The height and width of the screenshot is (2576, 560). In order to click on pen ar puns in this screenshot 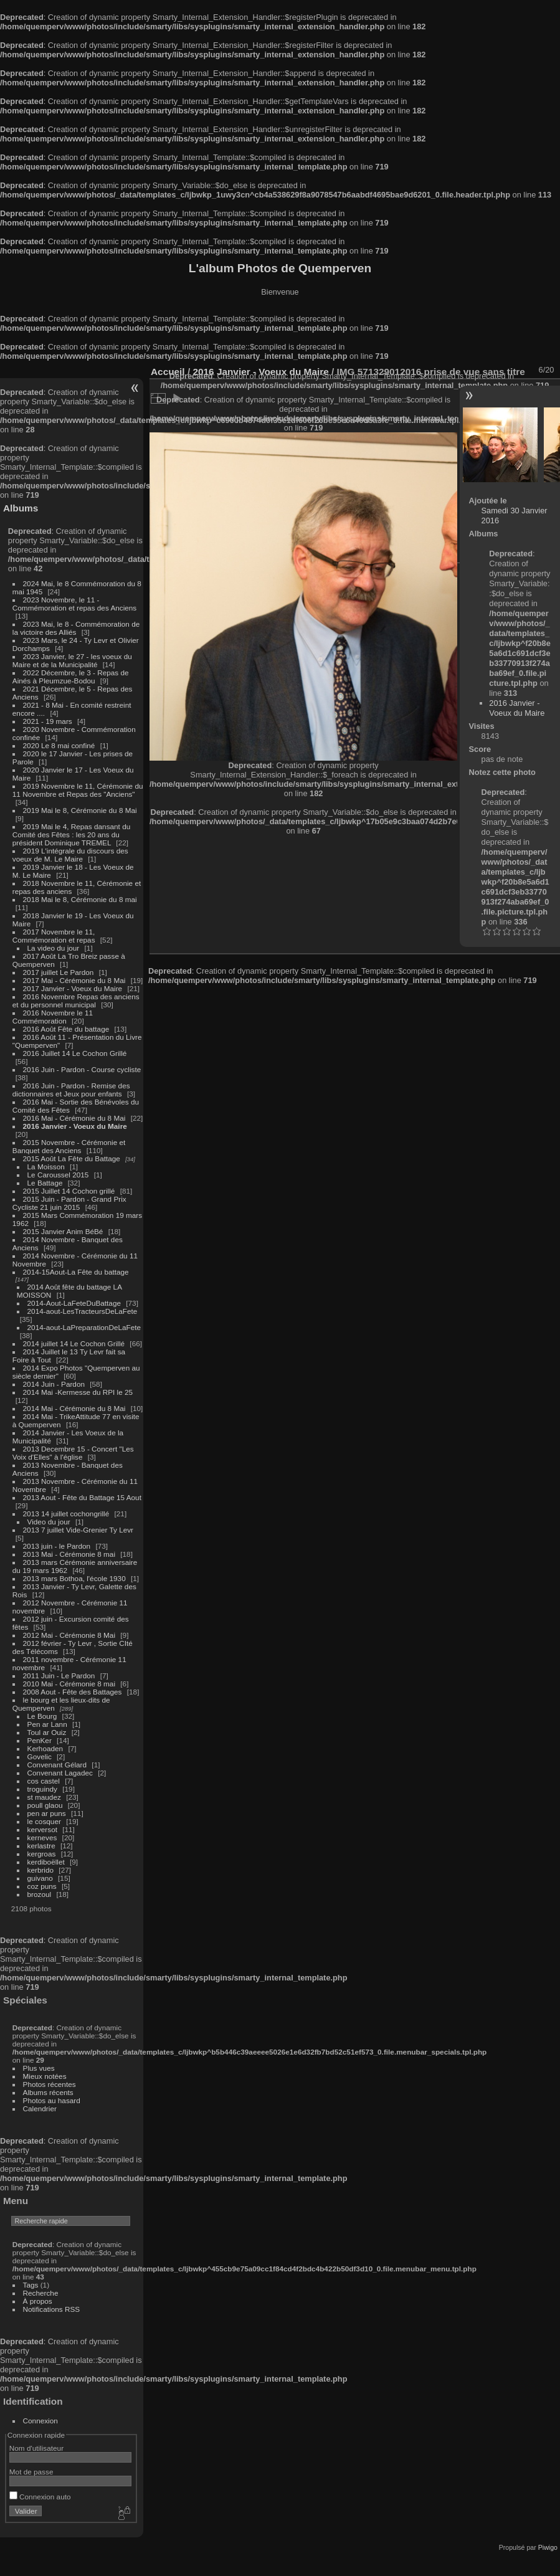, I will do `click(46, 1813)`.